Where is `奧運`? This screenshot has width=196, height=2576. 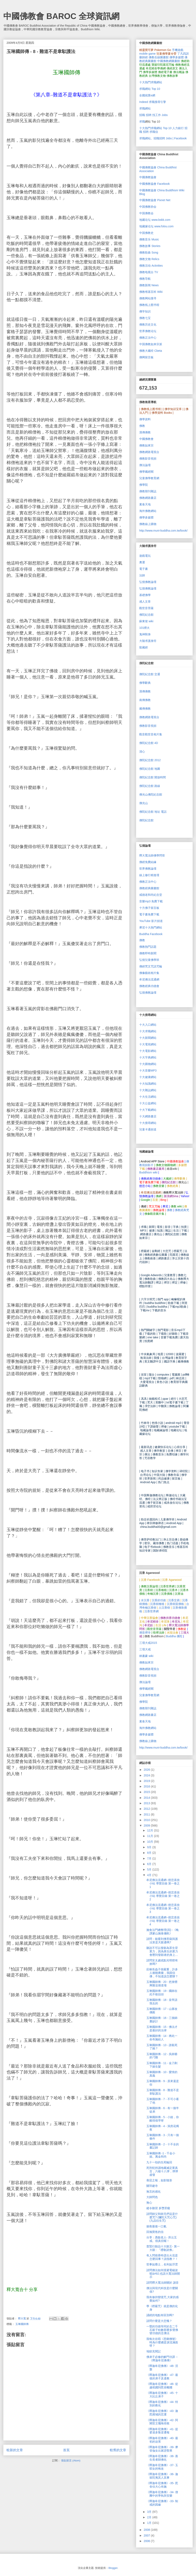 奧運 is located at coordinates (142, 562).